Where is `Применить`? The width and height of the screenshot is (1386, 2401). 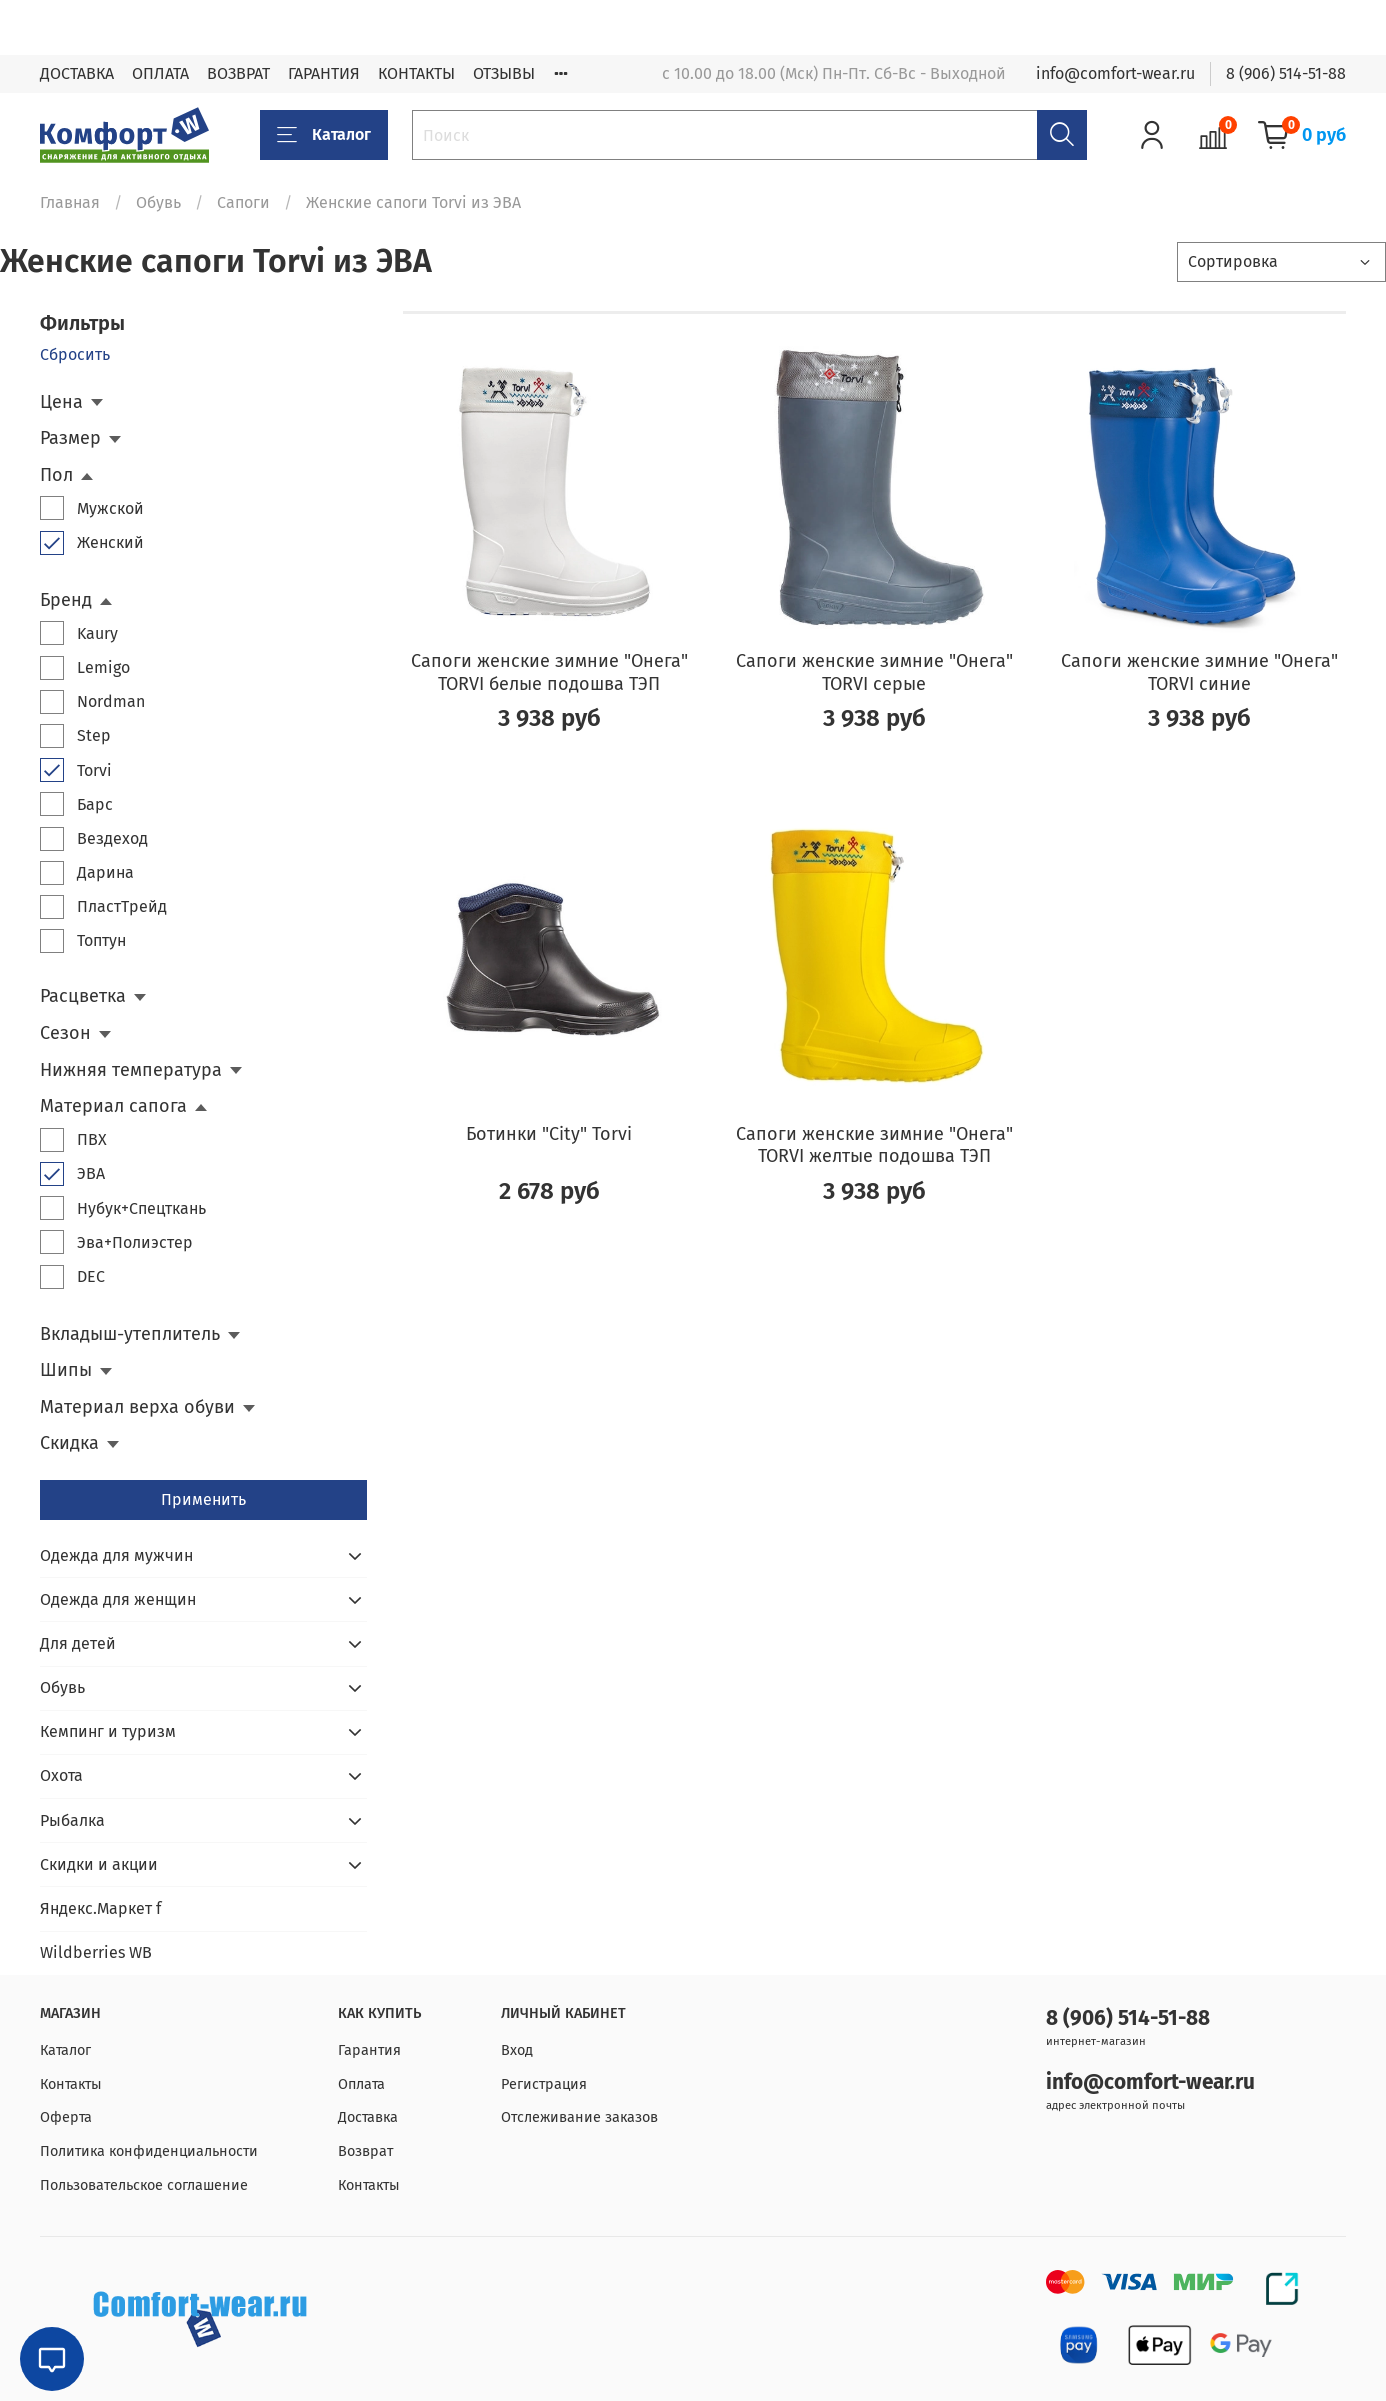 Применить is located at coordinates (203, 1499).